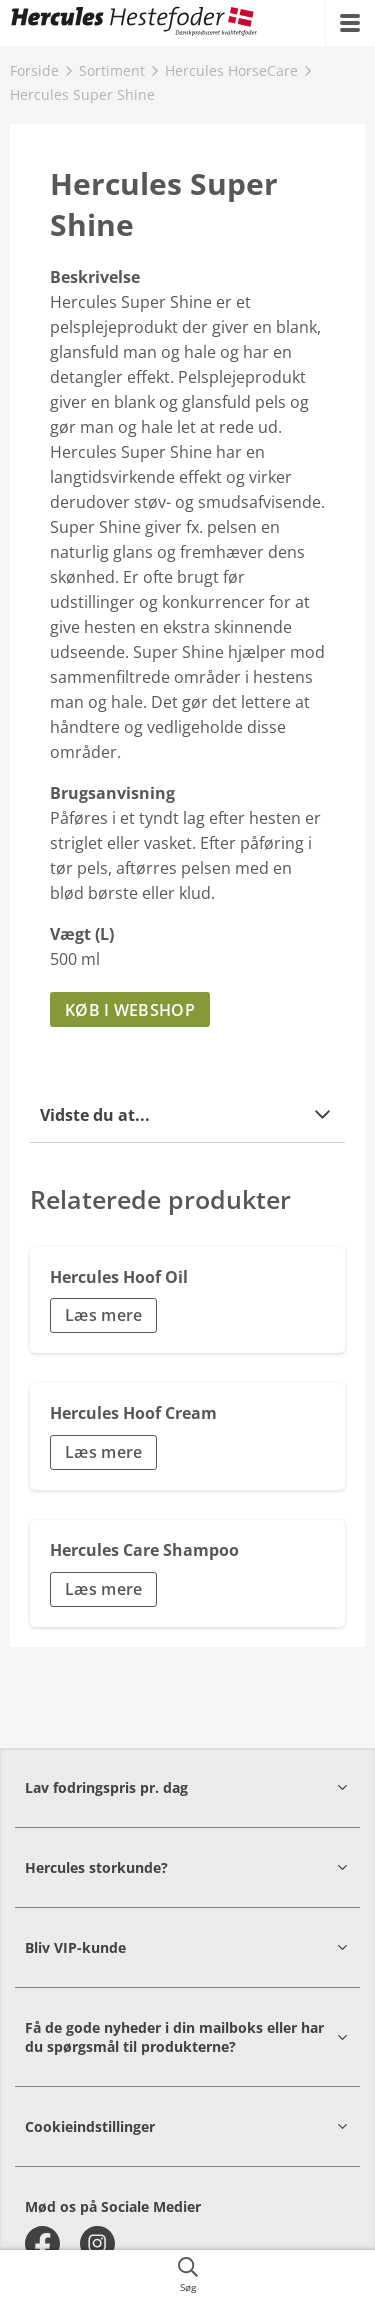  I want to click on [facebook], so click(42, 2243).